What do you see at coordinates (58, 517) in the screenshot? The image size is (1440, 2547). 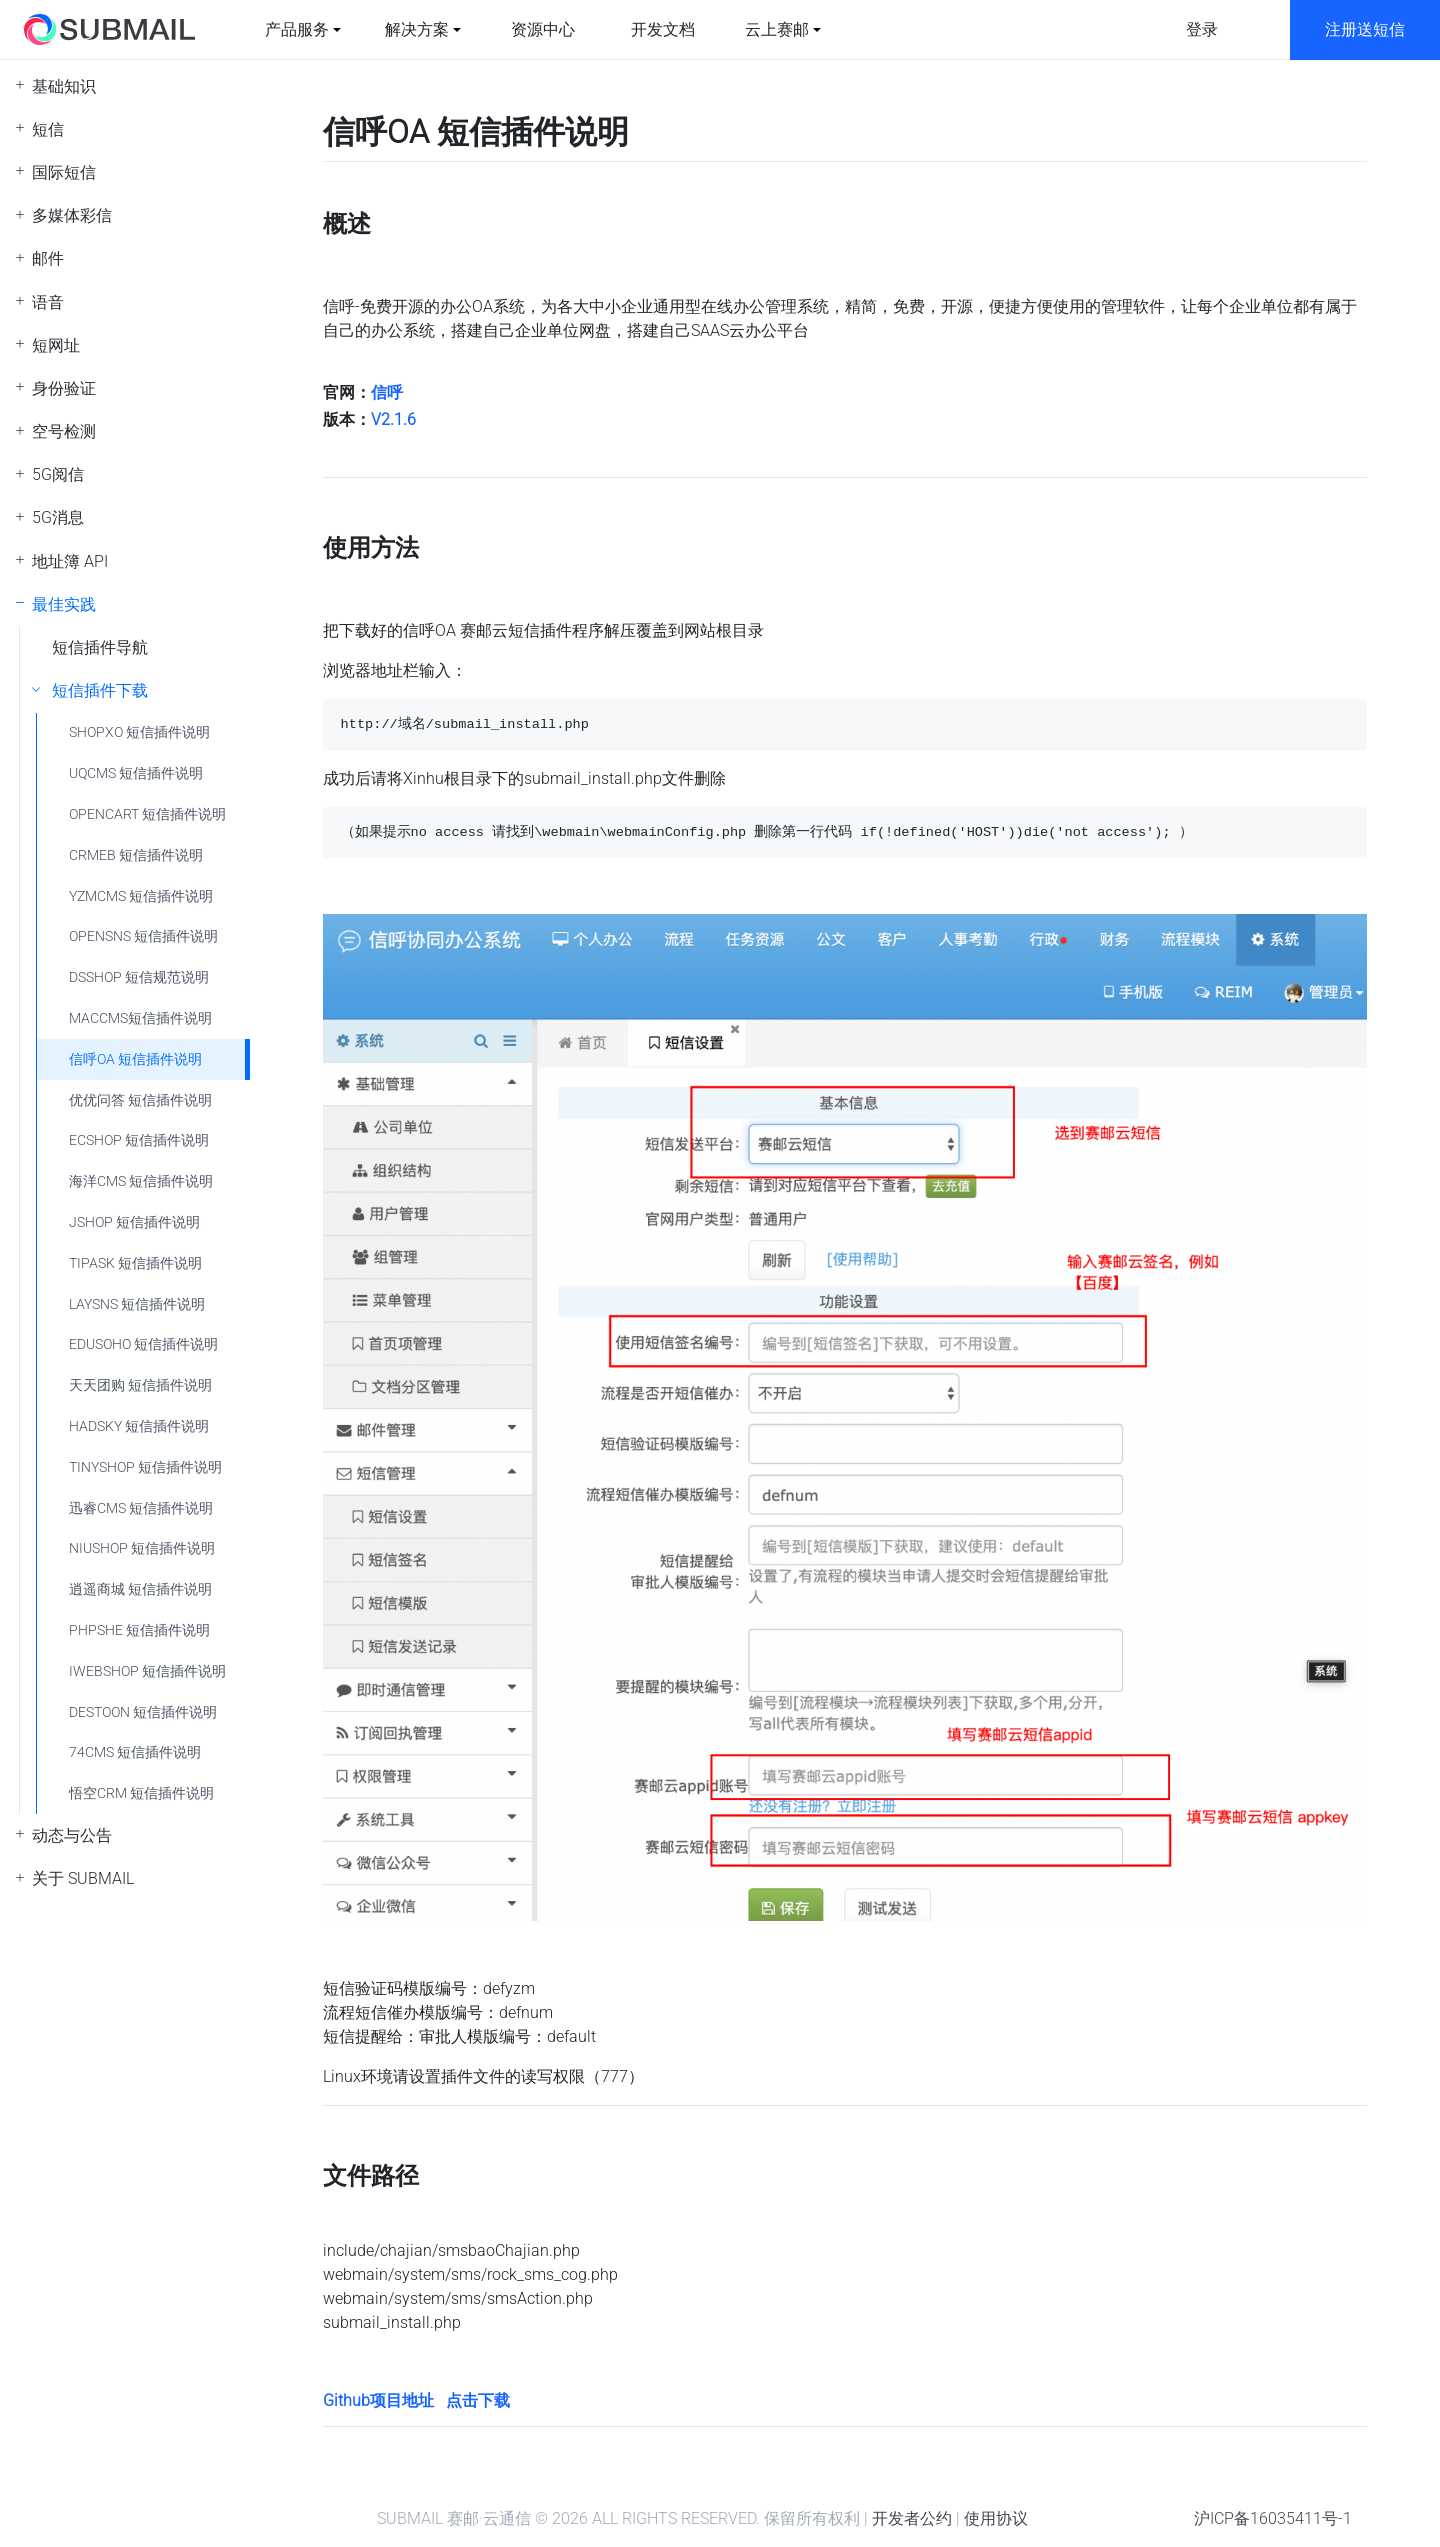 I see `5G消息` at bounding box center [58, 517].